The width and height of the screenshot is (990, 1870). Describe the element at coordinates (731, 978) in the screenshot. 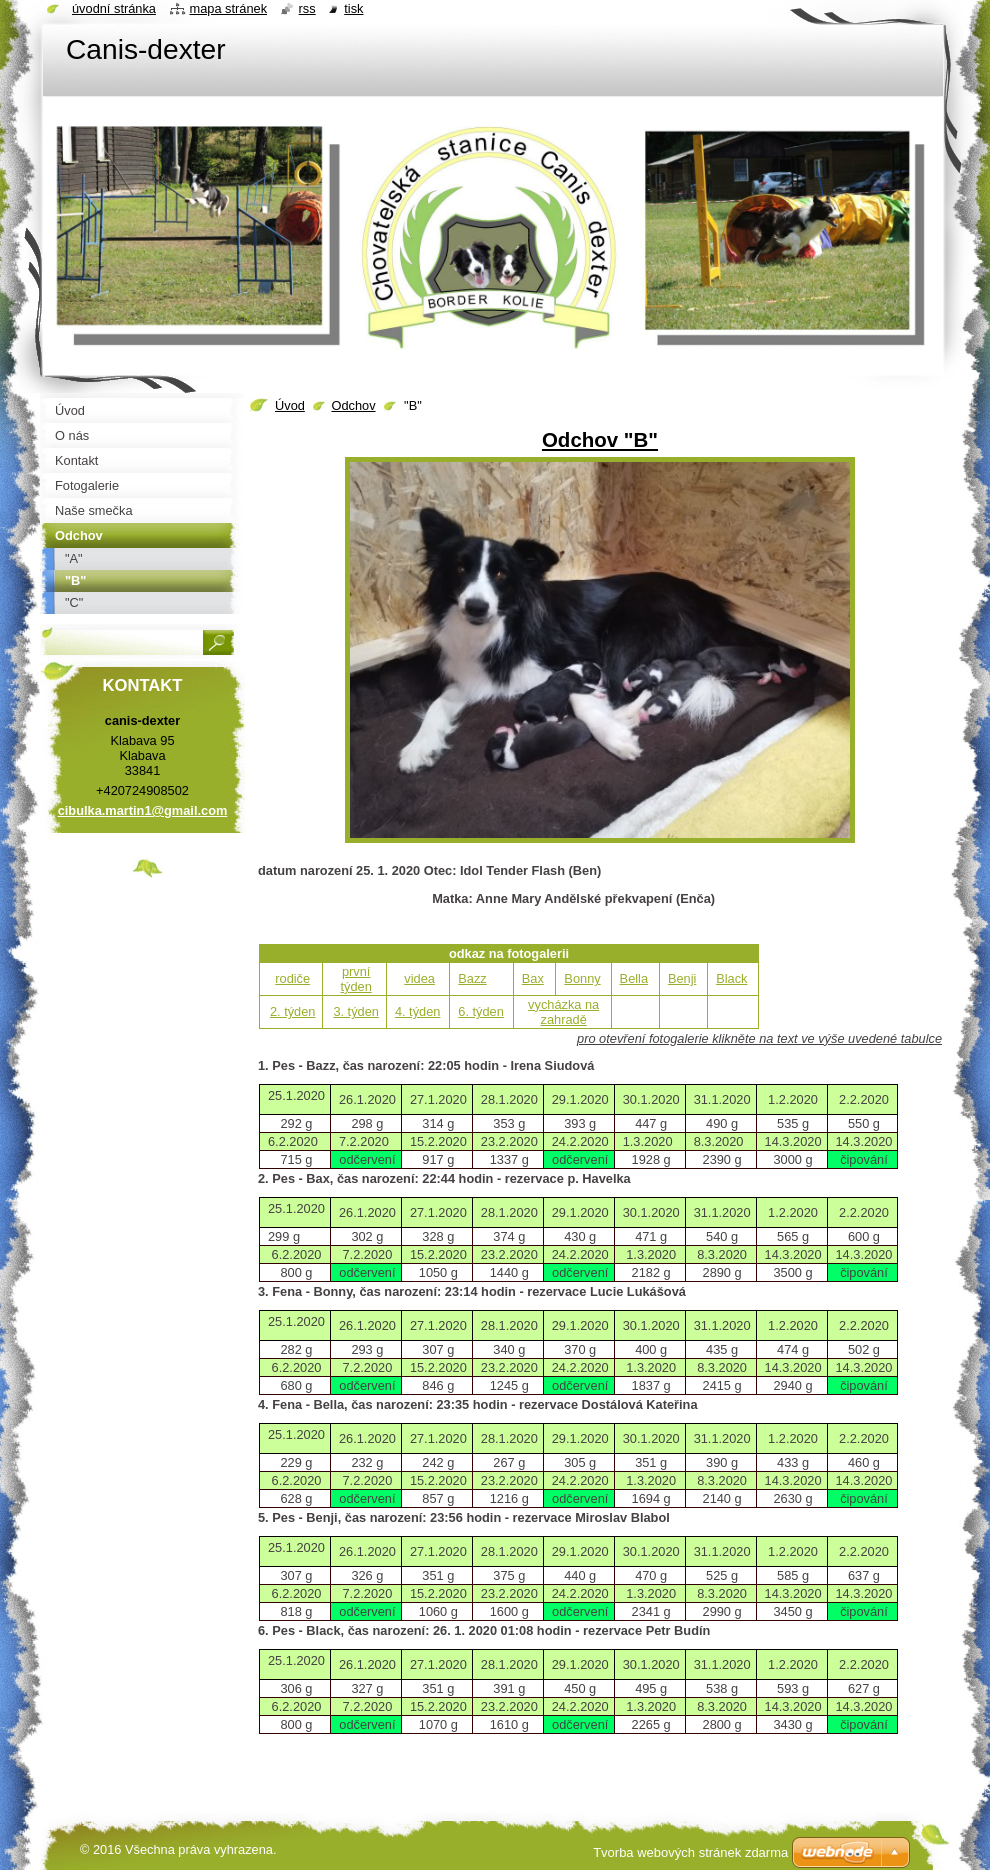

I see `Black` at that location.